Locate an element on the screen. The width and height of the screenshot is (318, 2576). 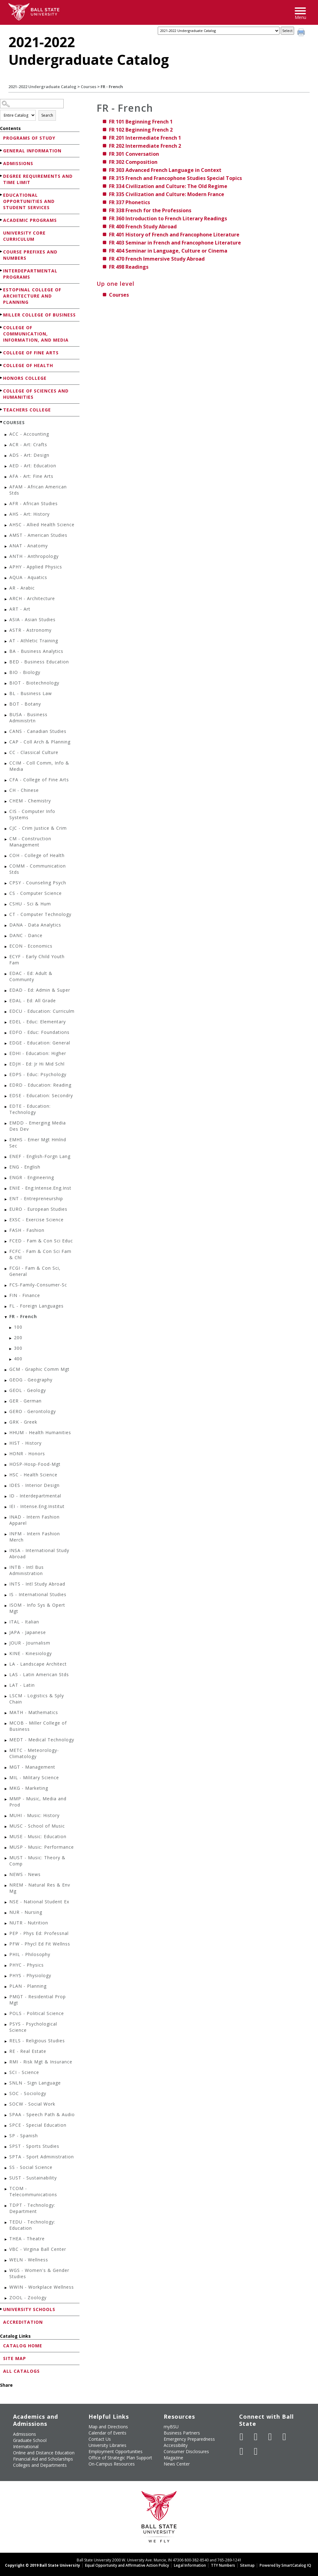
BIOT - Biotechnology is located at coordinates (34, 683).